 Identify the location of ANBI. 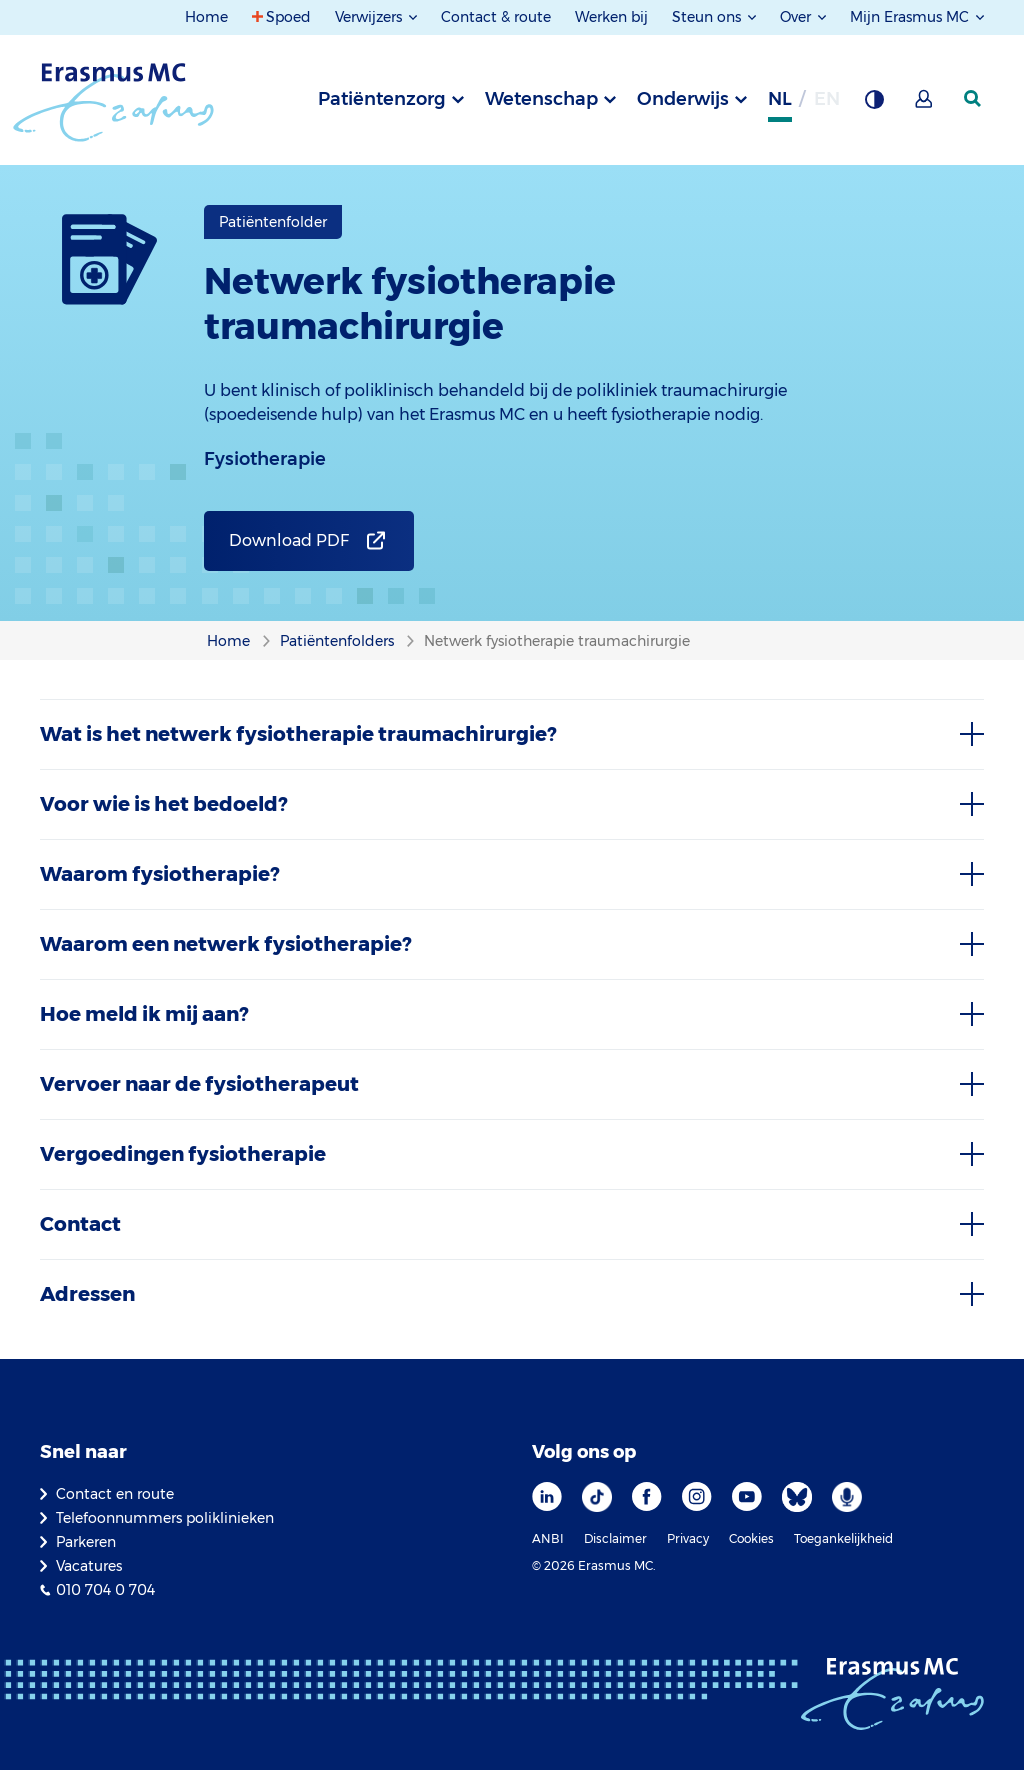
(548, 1538).